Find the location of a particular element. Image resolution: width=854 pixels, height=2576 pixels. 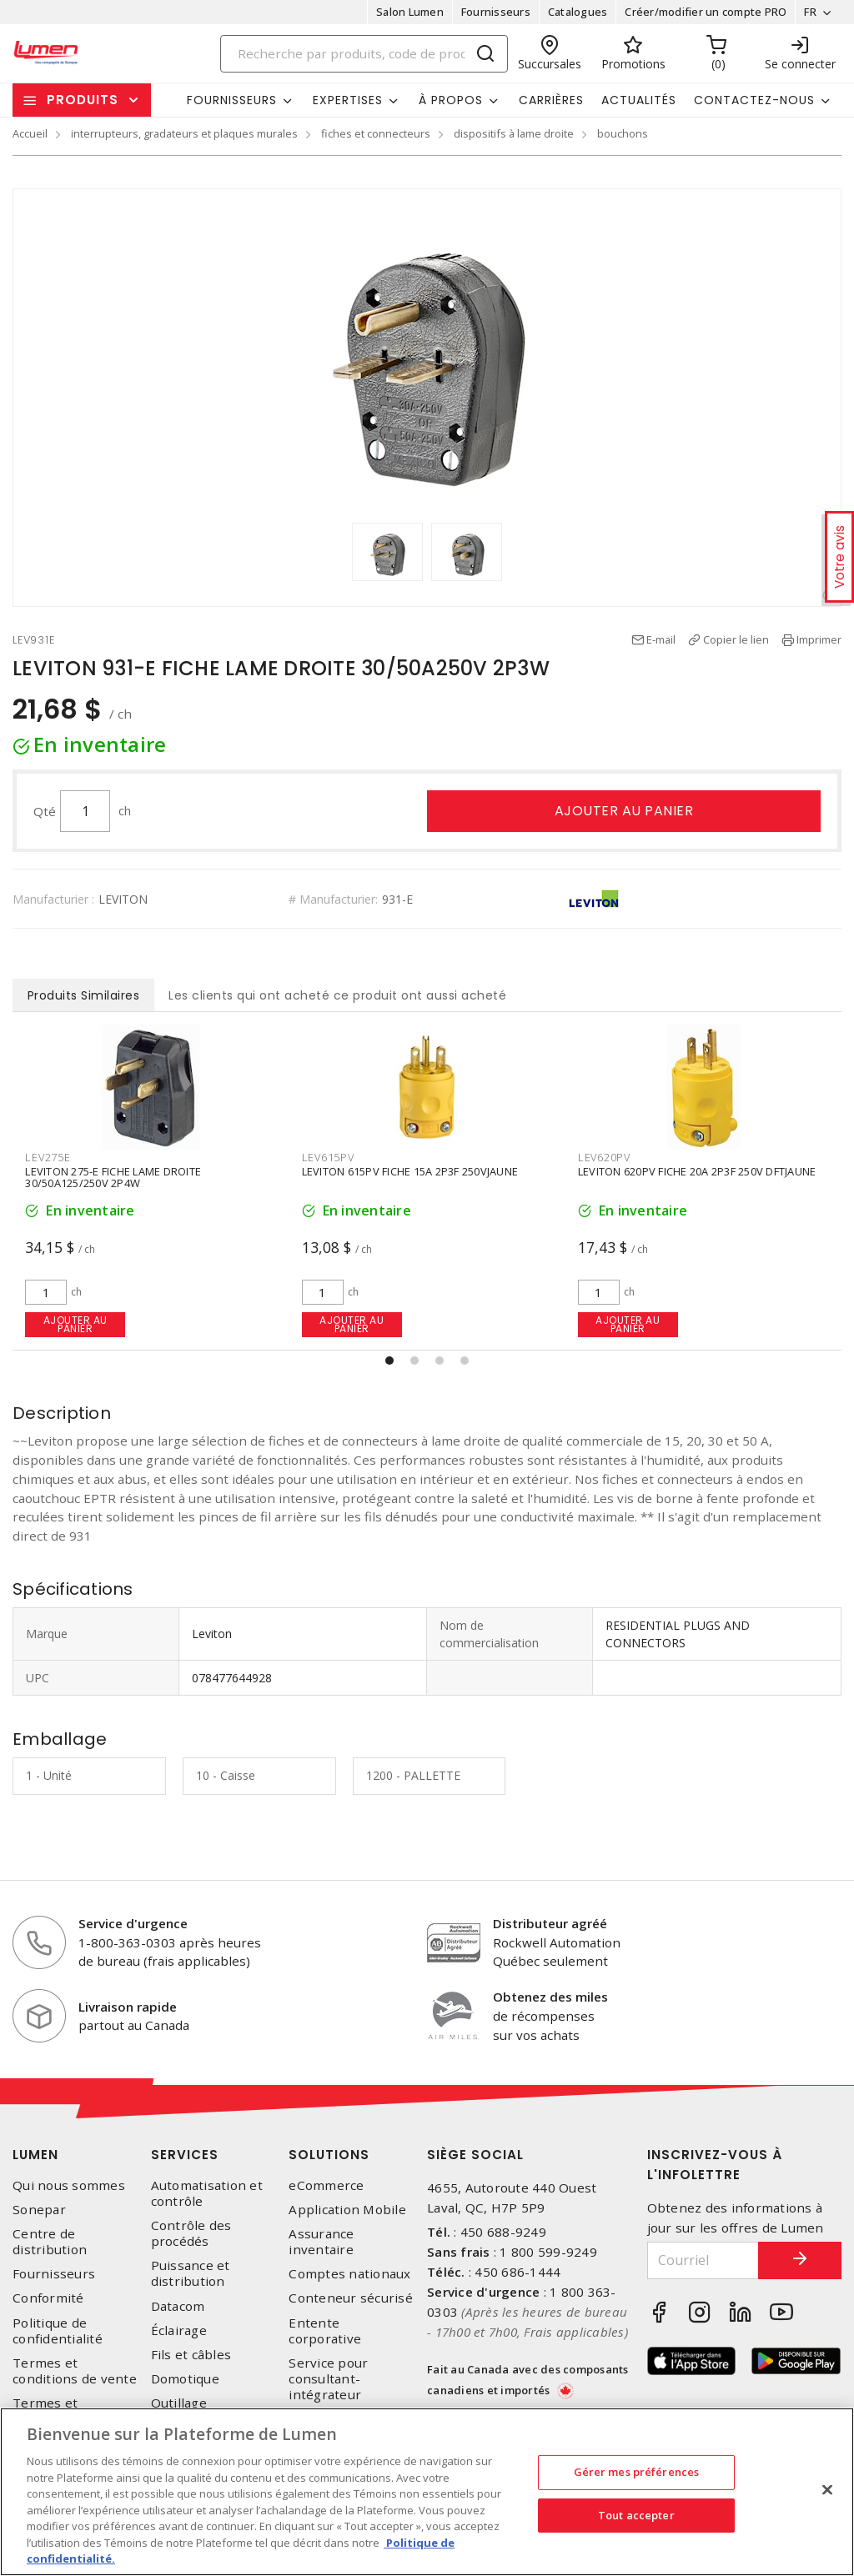

LEVITON 275-E FICHE LAME DROITE 30/50A125/250V 2P4W is located at coordinates (389, 1178).